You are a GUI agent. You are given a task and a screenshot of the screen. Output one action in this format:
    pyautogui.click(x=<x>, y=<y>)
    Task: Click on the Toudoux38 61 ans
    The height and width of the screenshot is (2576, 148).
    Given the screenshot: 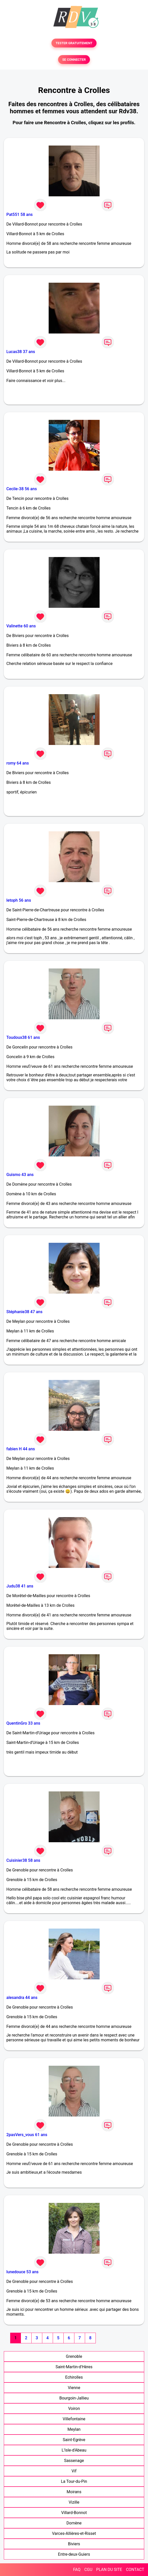 What is the action you would take?
    pyautogui.click(x=23, y=1037)
    